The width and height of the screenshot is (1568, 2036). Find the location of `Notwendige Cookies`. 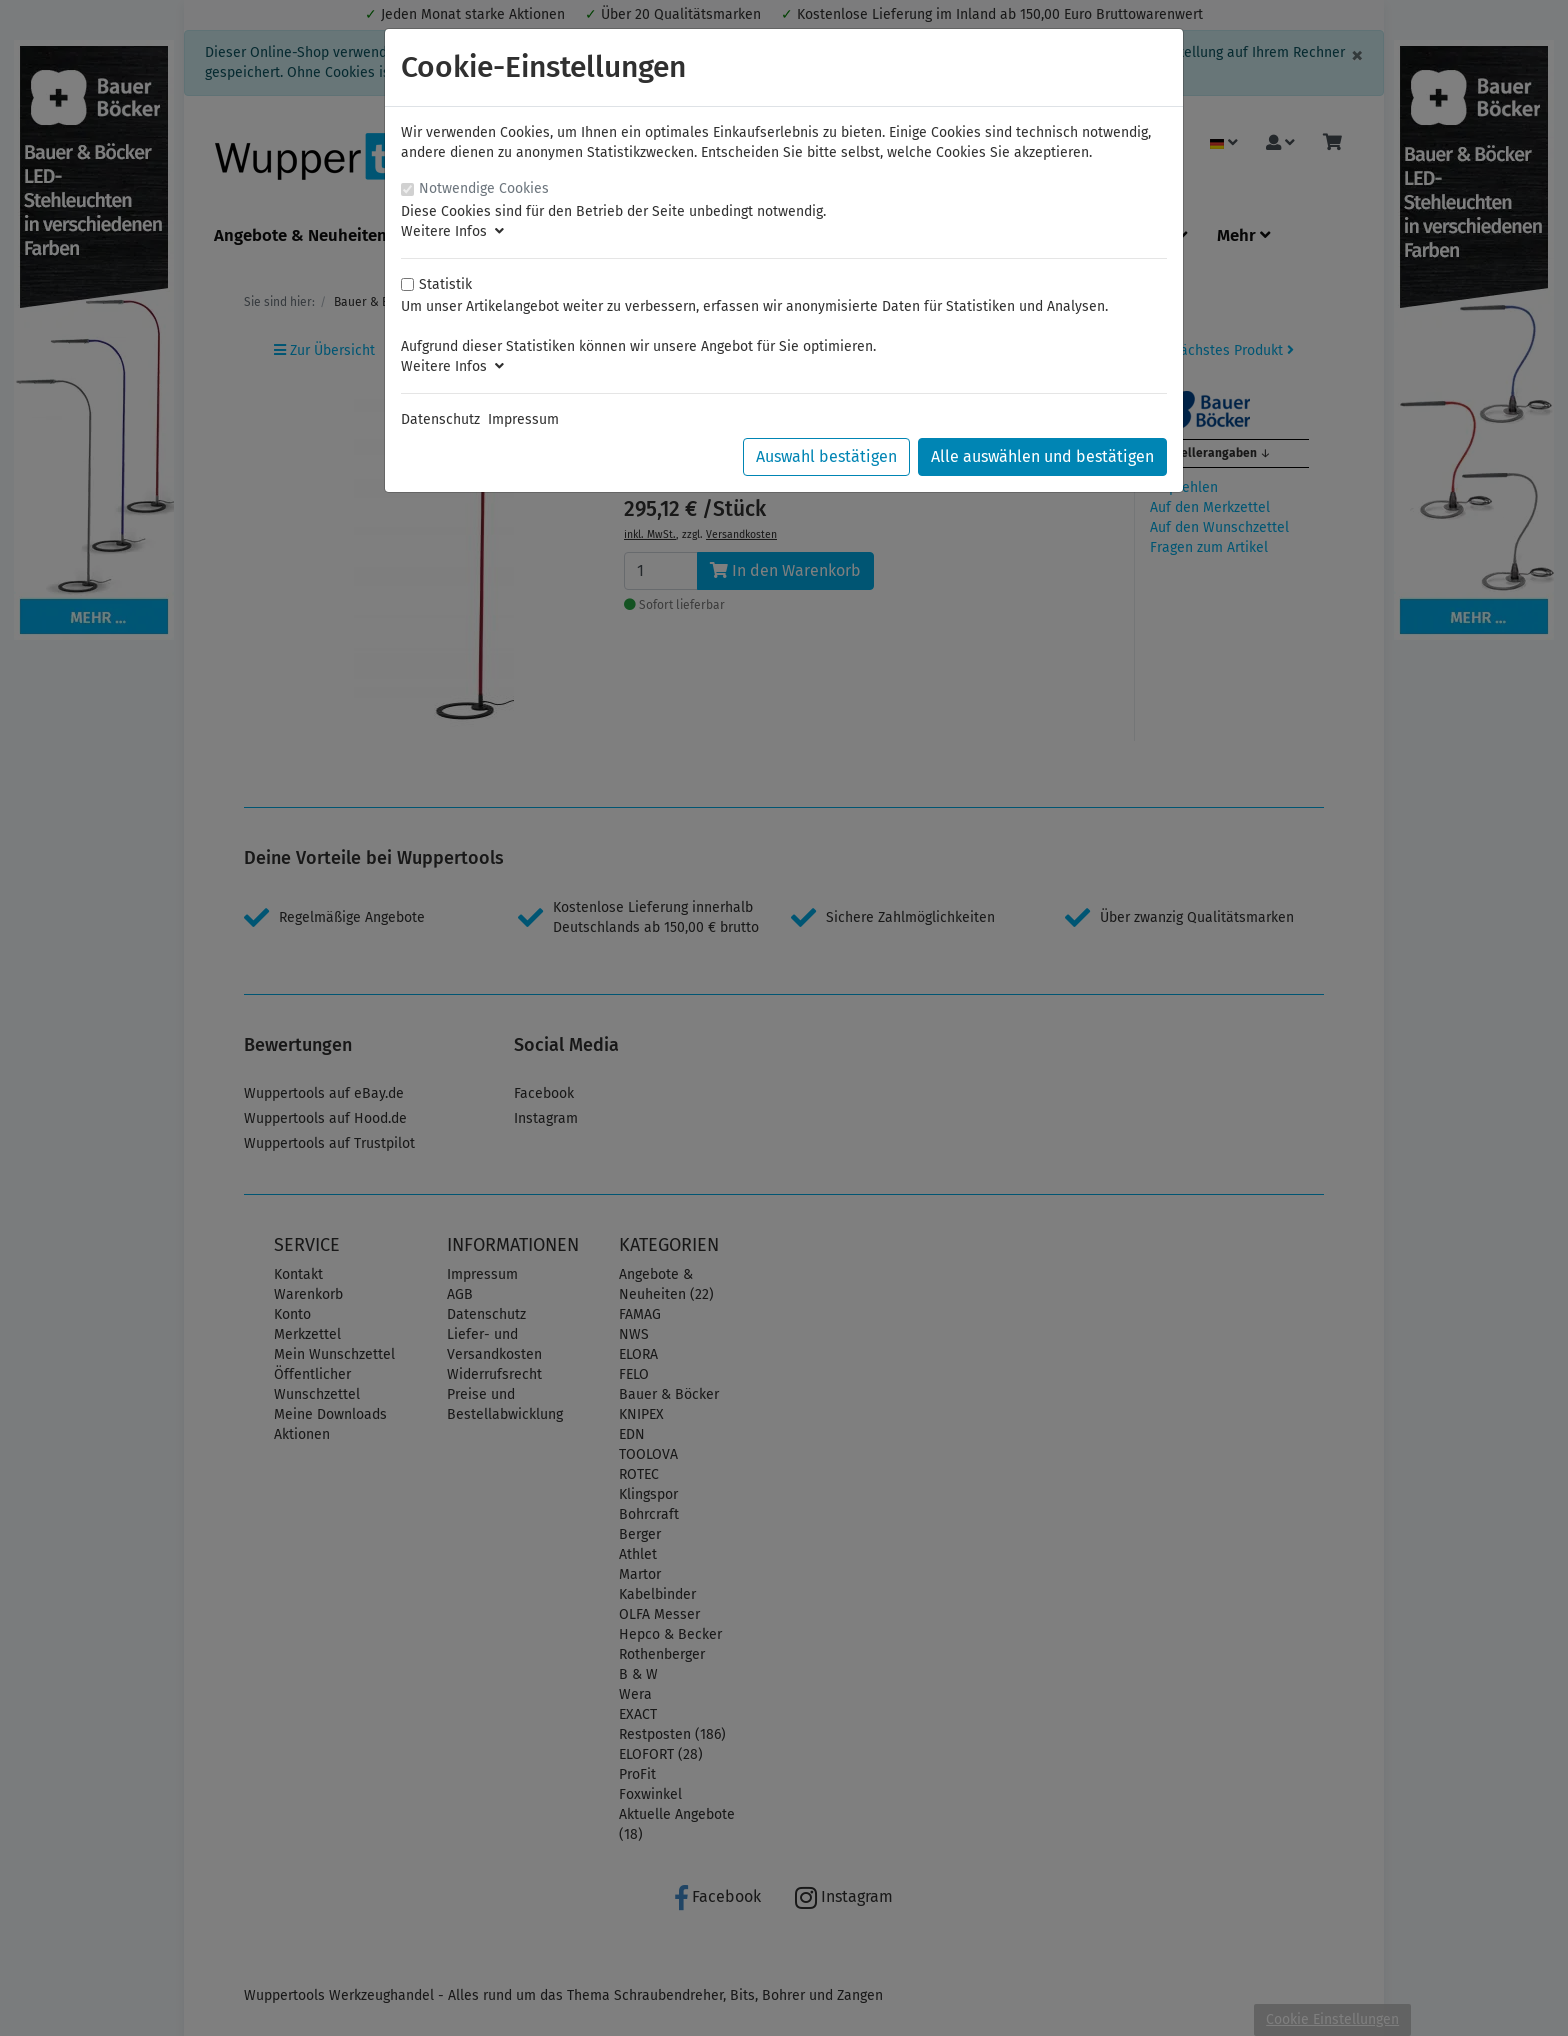

Notwendige Cookies is located at coordinates (484, 188).